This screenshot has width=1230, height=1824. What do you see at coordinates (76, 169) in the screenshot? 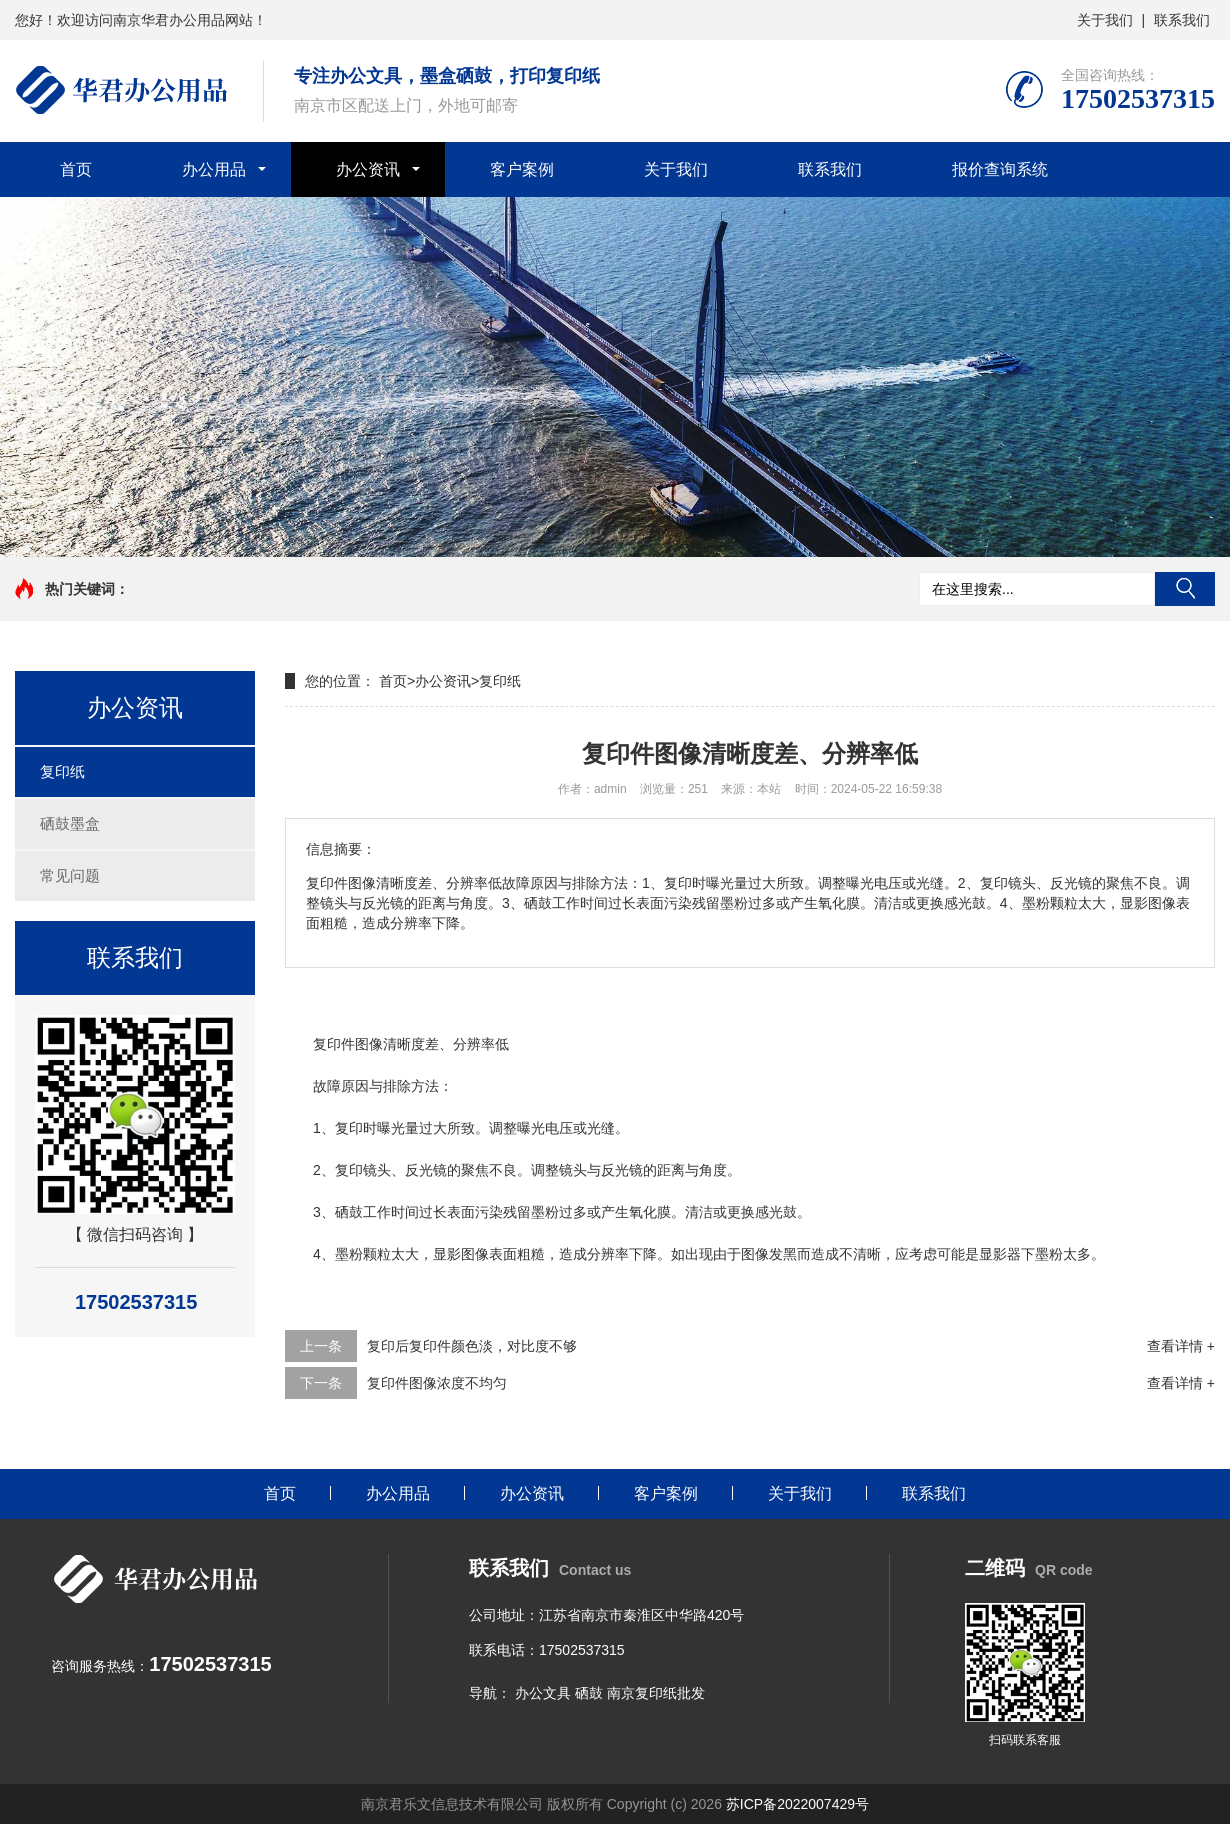
I see `首页` at bounding box center [76, 169].